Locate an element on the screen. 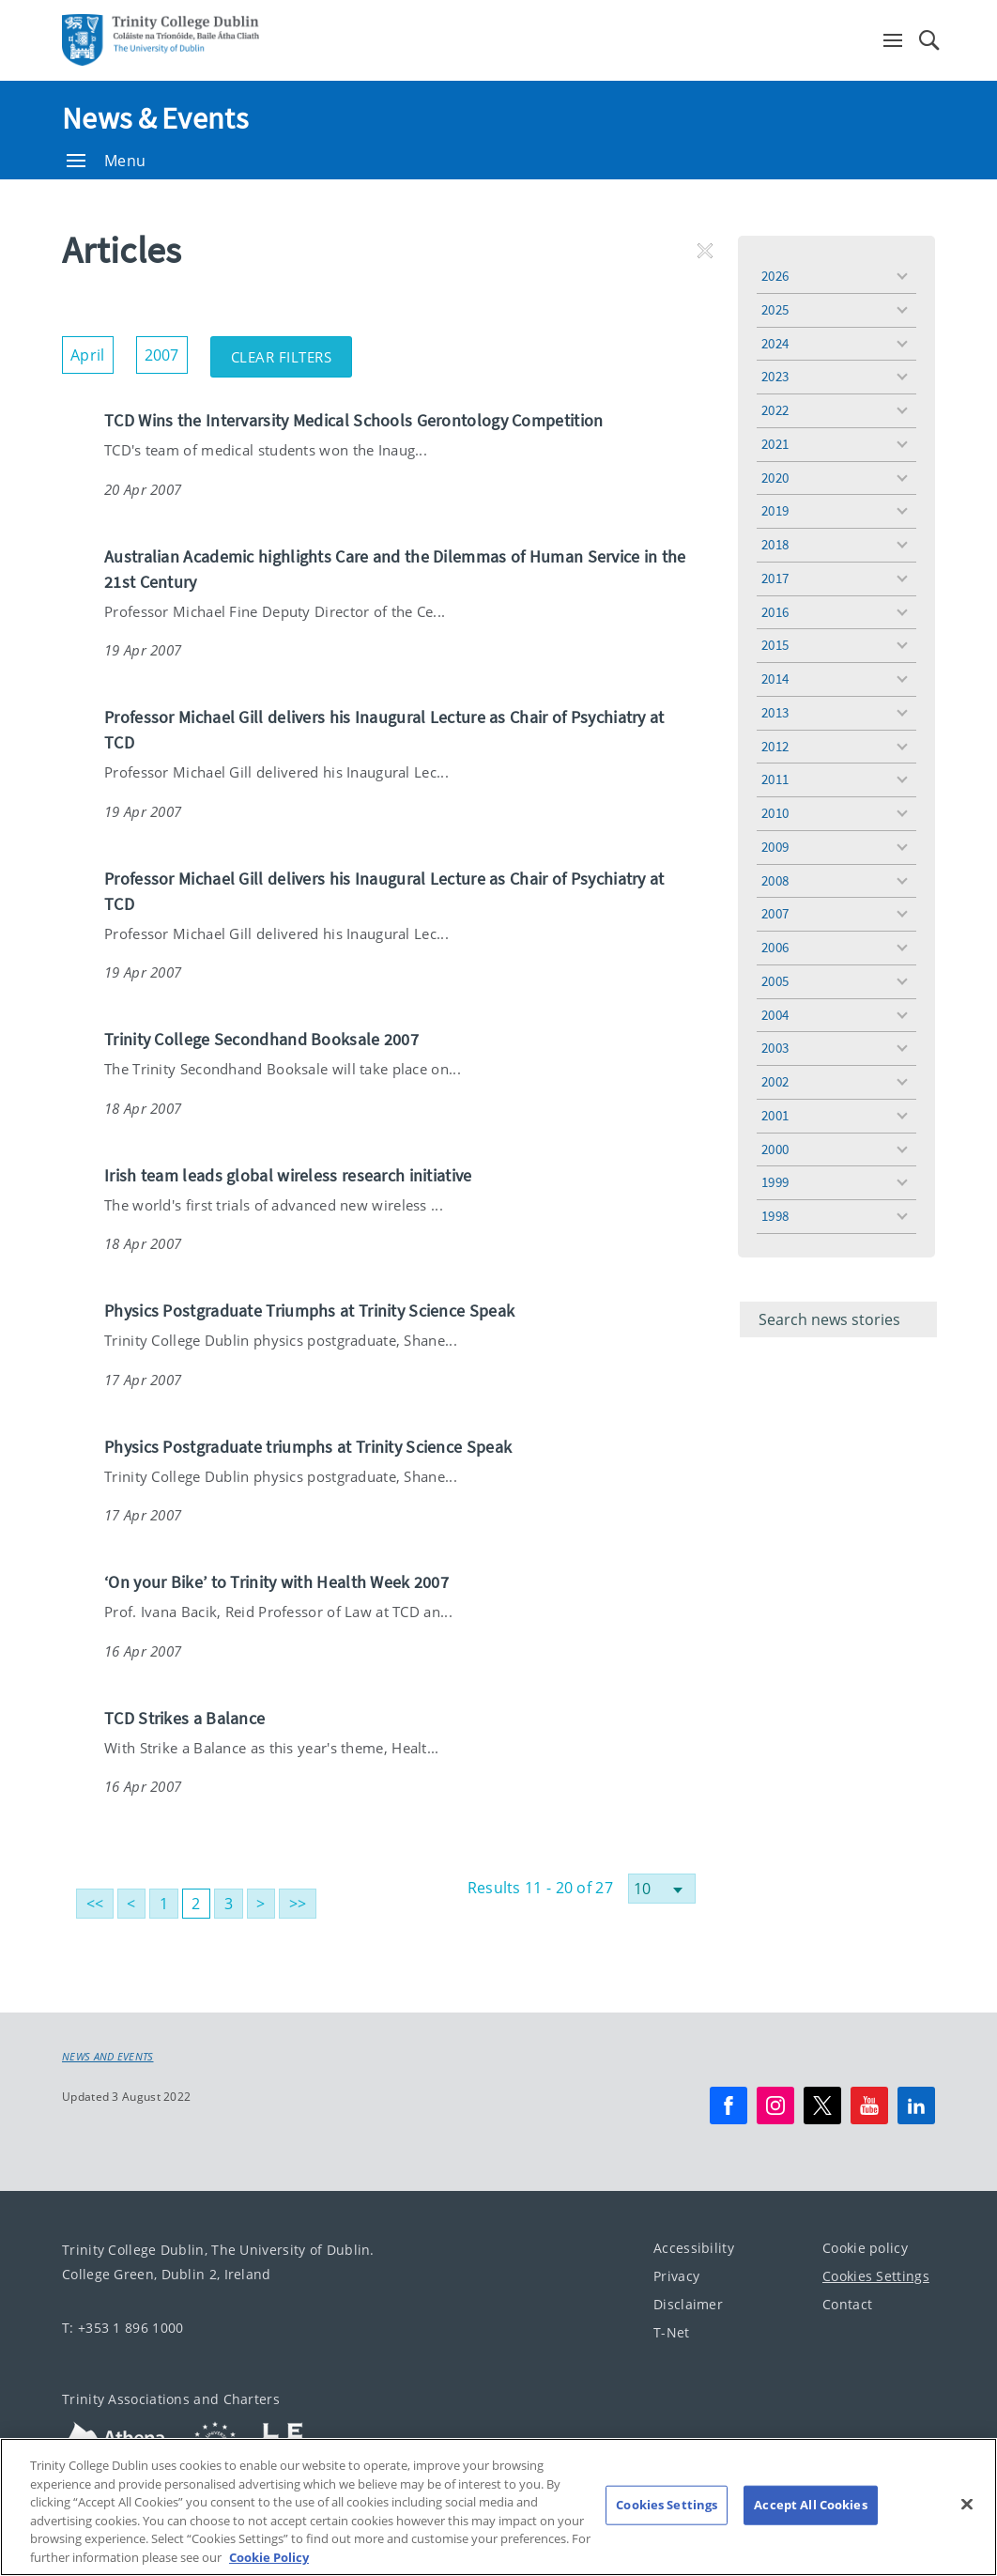  2010 is located at coordinates (775, 813).